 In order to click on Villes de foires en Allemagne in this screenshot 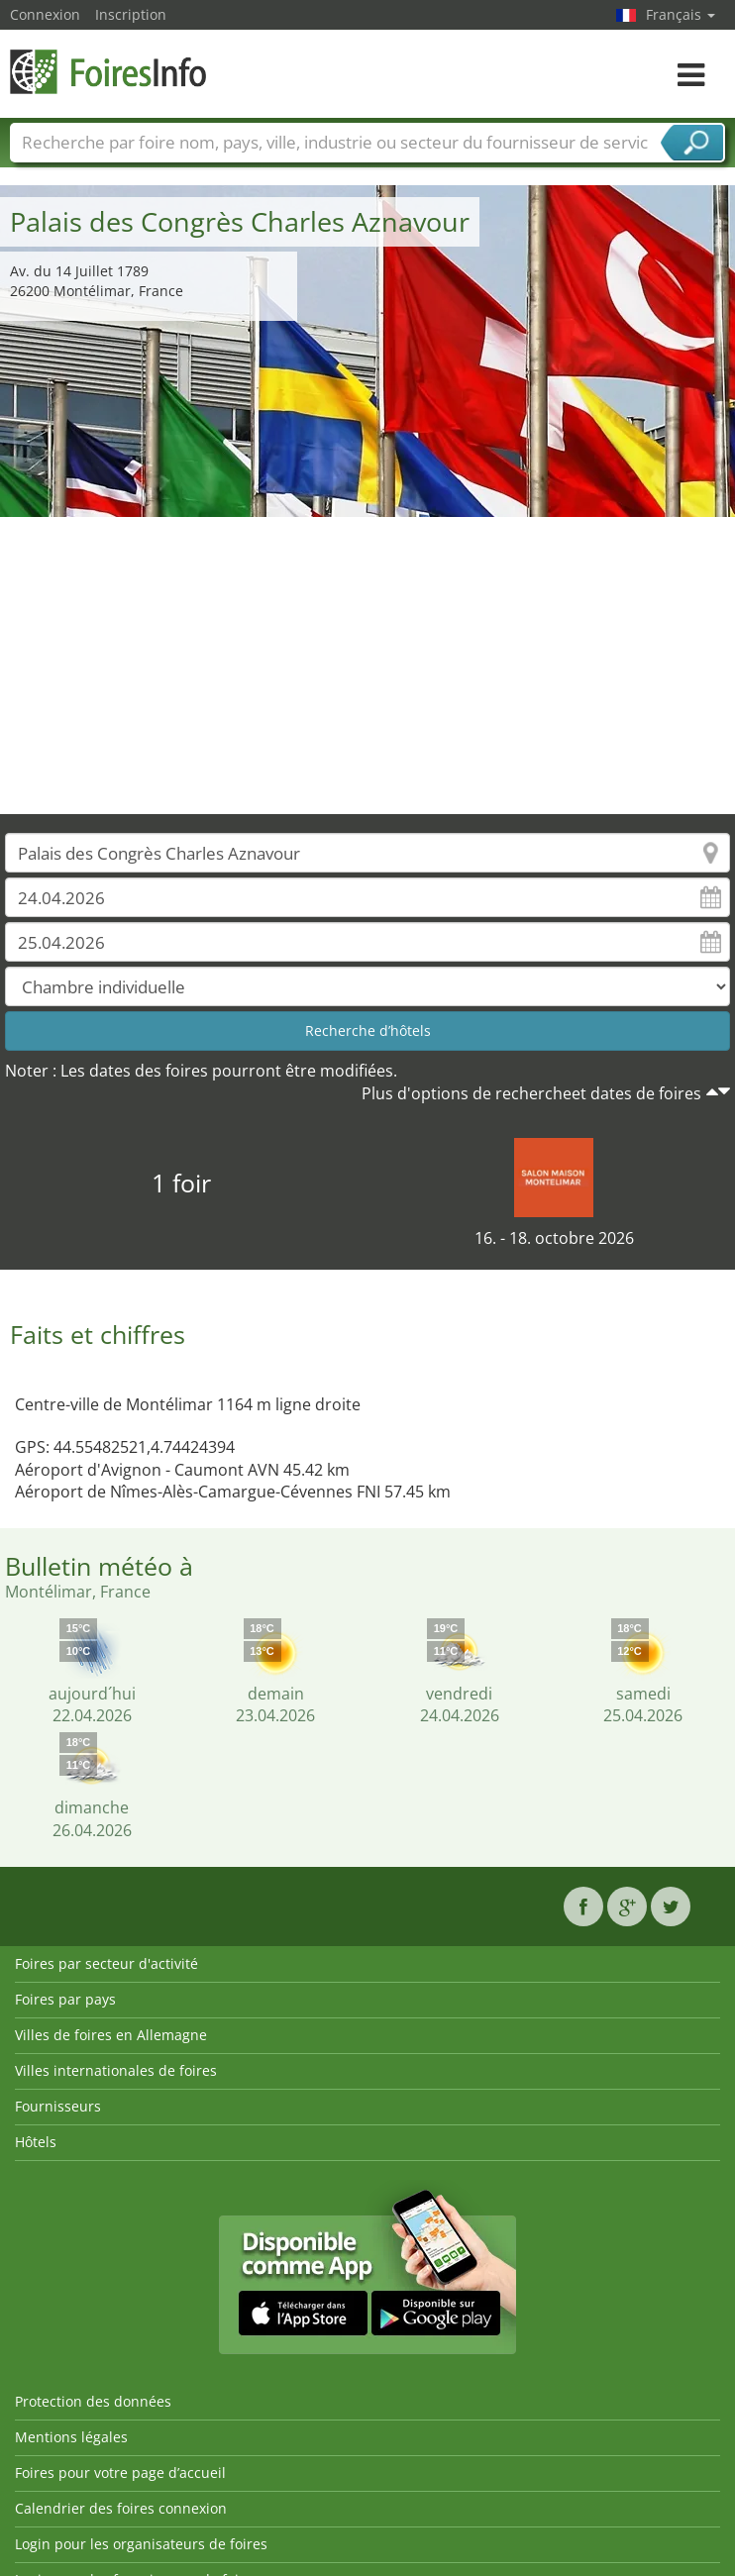, I will do `click(111, 2034)`.